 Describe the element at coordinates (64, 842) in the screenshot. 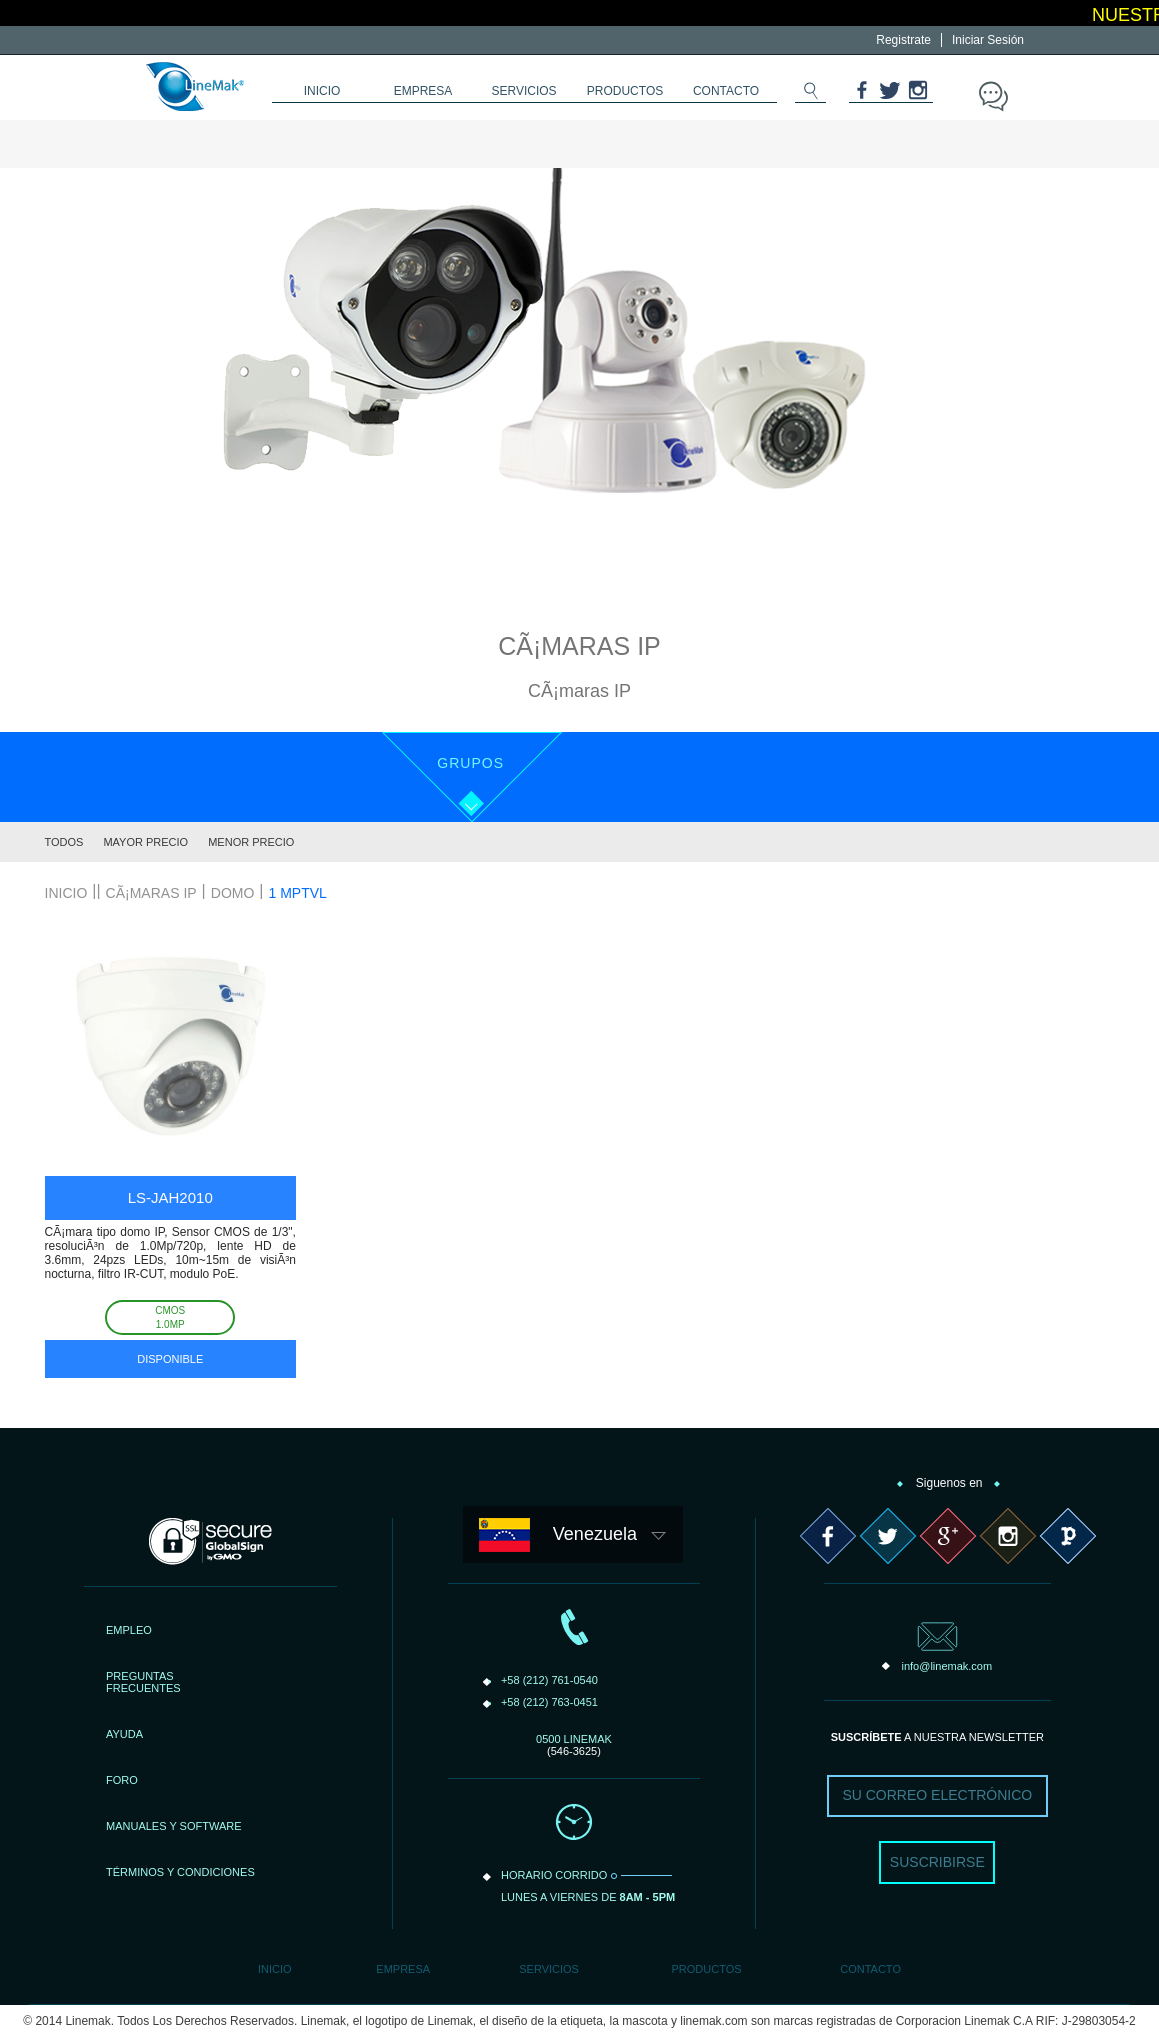

I see `Todos` at that location.